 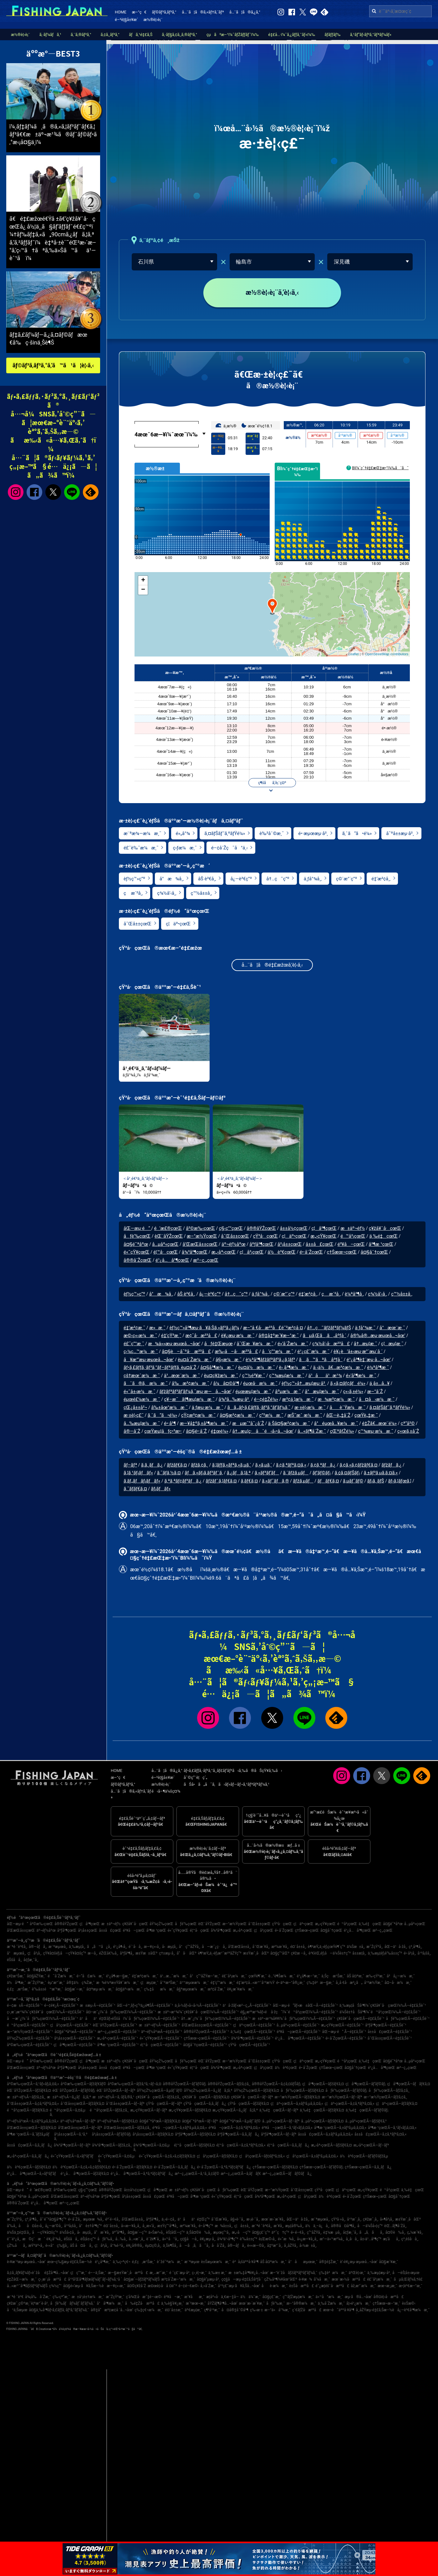 I want to click on ã‚¦ã‚¹ãƒ¡ãƒãƒ«, so click(x=138, y=1473).